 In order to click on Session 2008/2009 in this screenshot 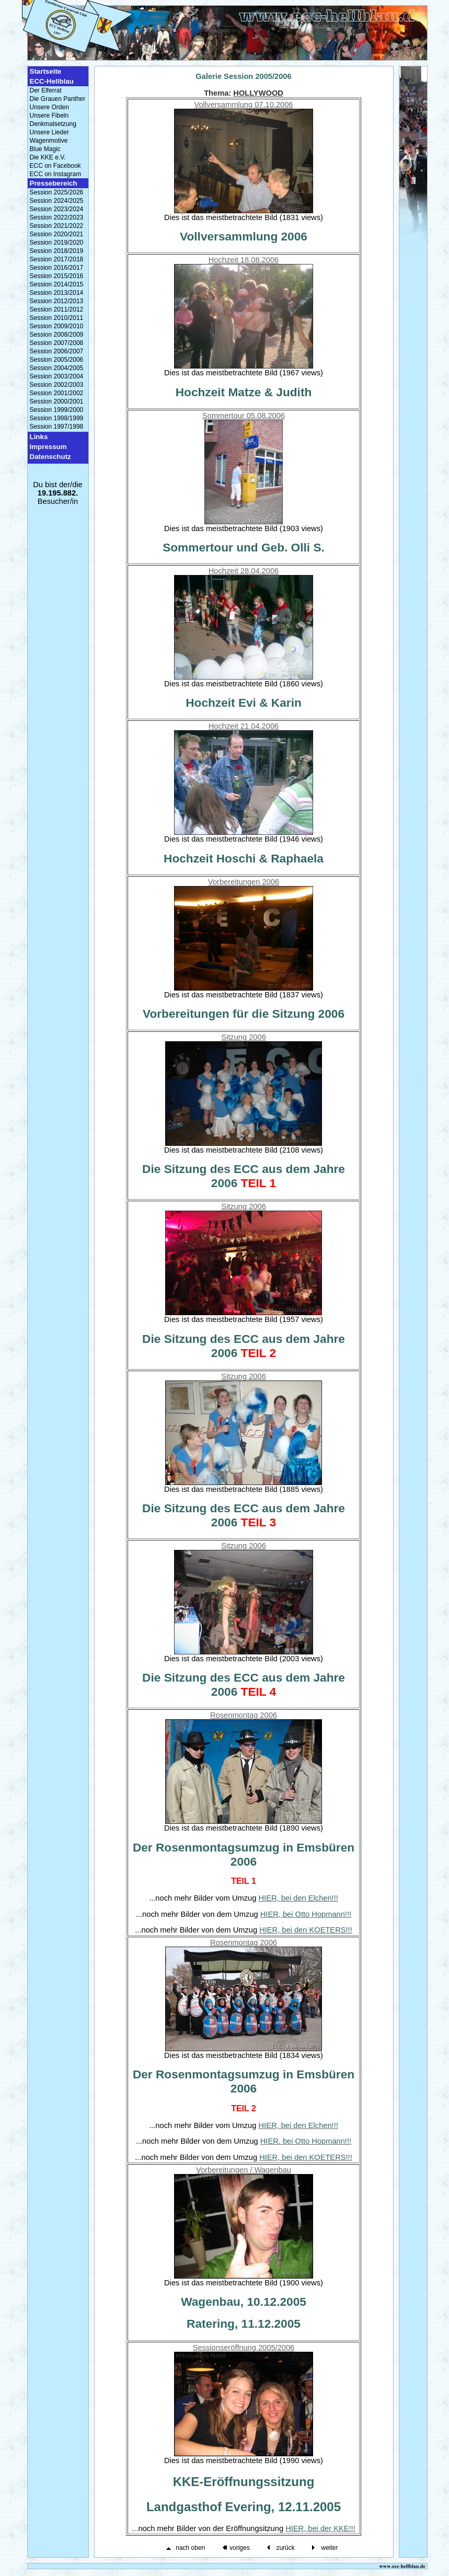, I will do `click(57, 334)`.